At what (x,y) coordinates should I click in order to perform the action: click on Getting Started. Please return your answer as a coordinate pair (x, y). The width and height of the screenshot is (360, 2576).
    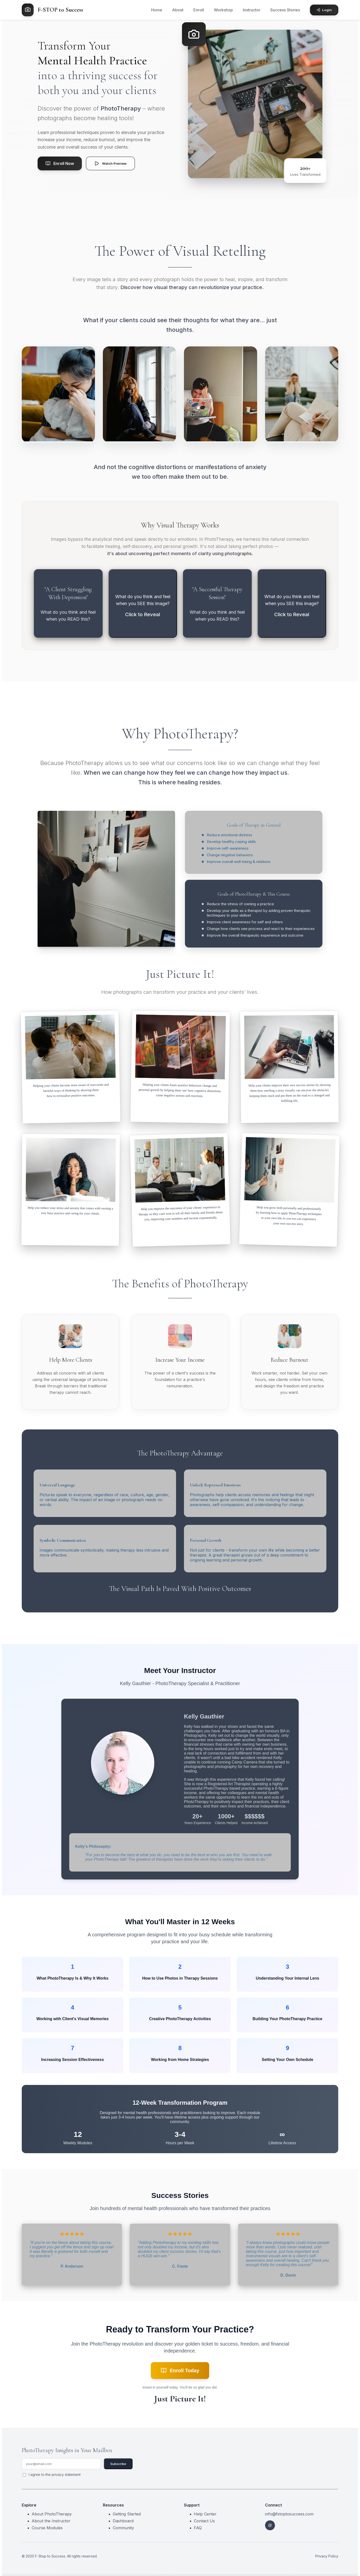
    Looking at the image, I should click on (127, 2513).